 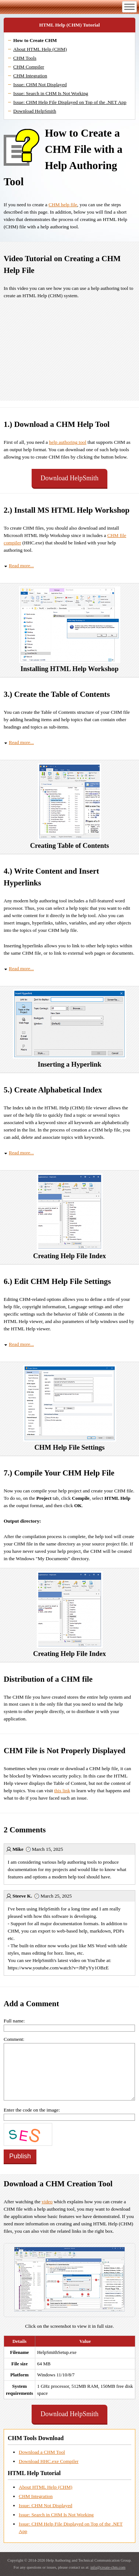 I want to click on CHM Integration, so click(x=30, y=75).